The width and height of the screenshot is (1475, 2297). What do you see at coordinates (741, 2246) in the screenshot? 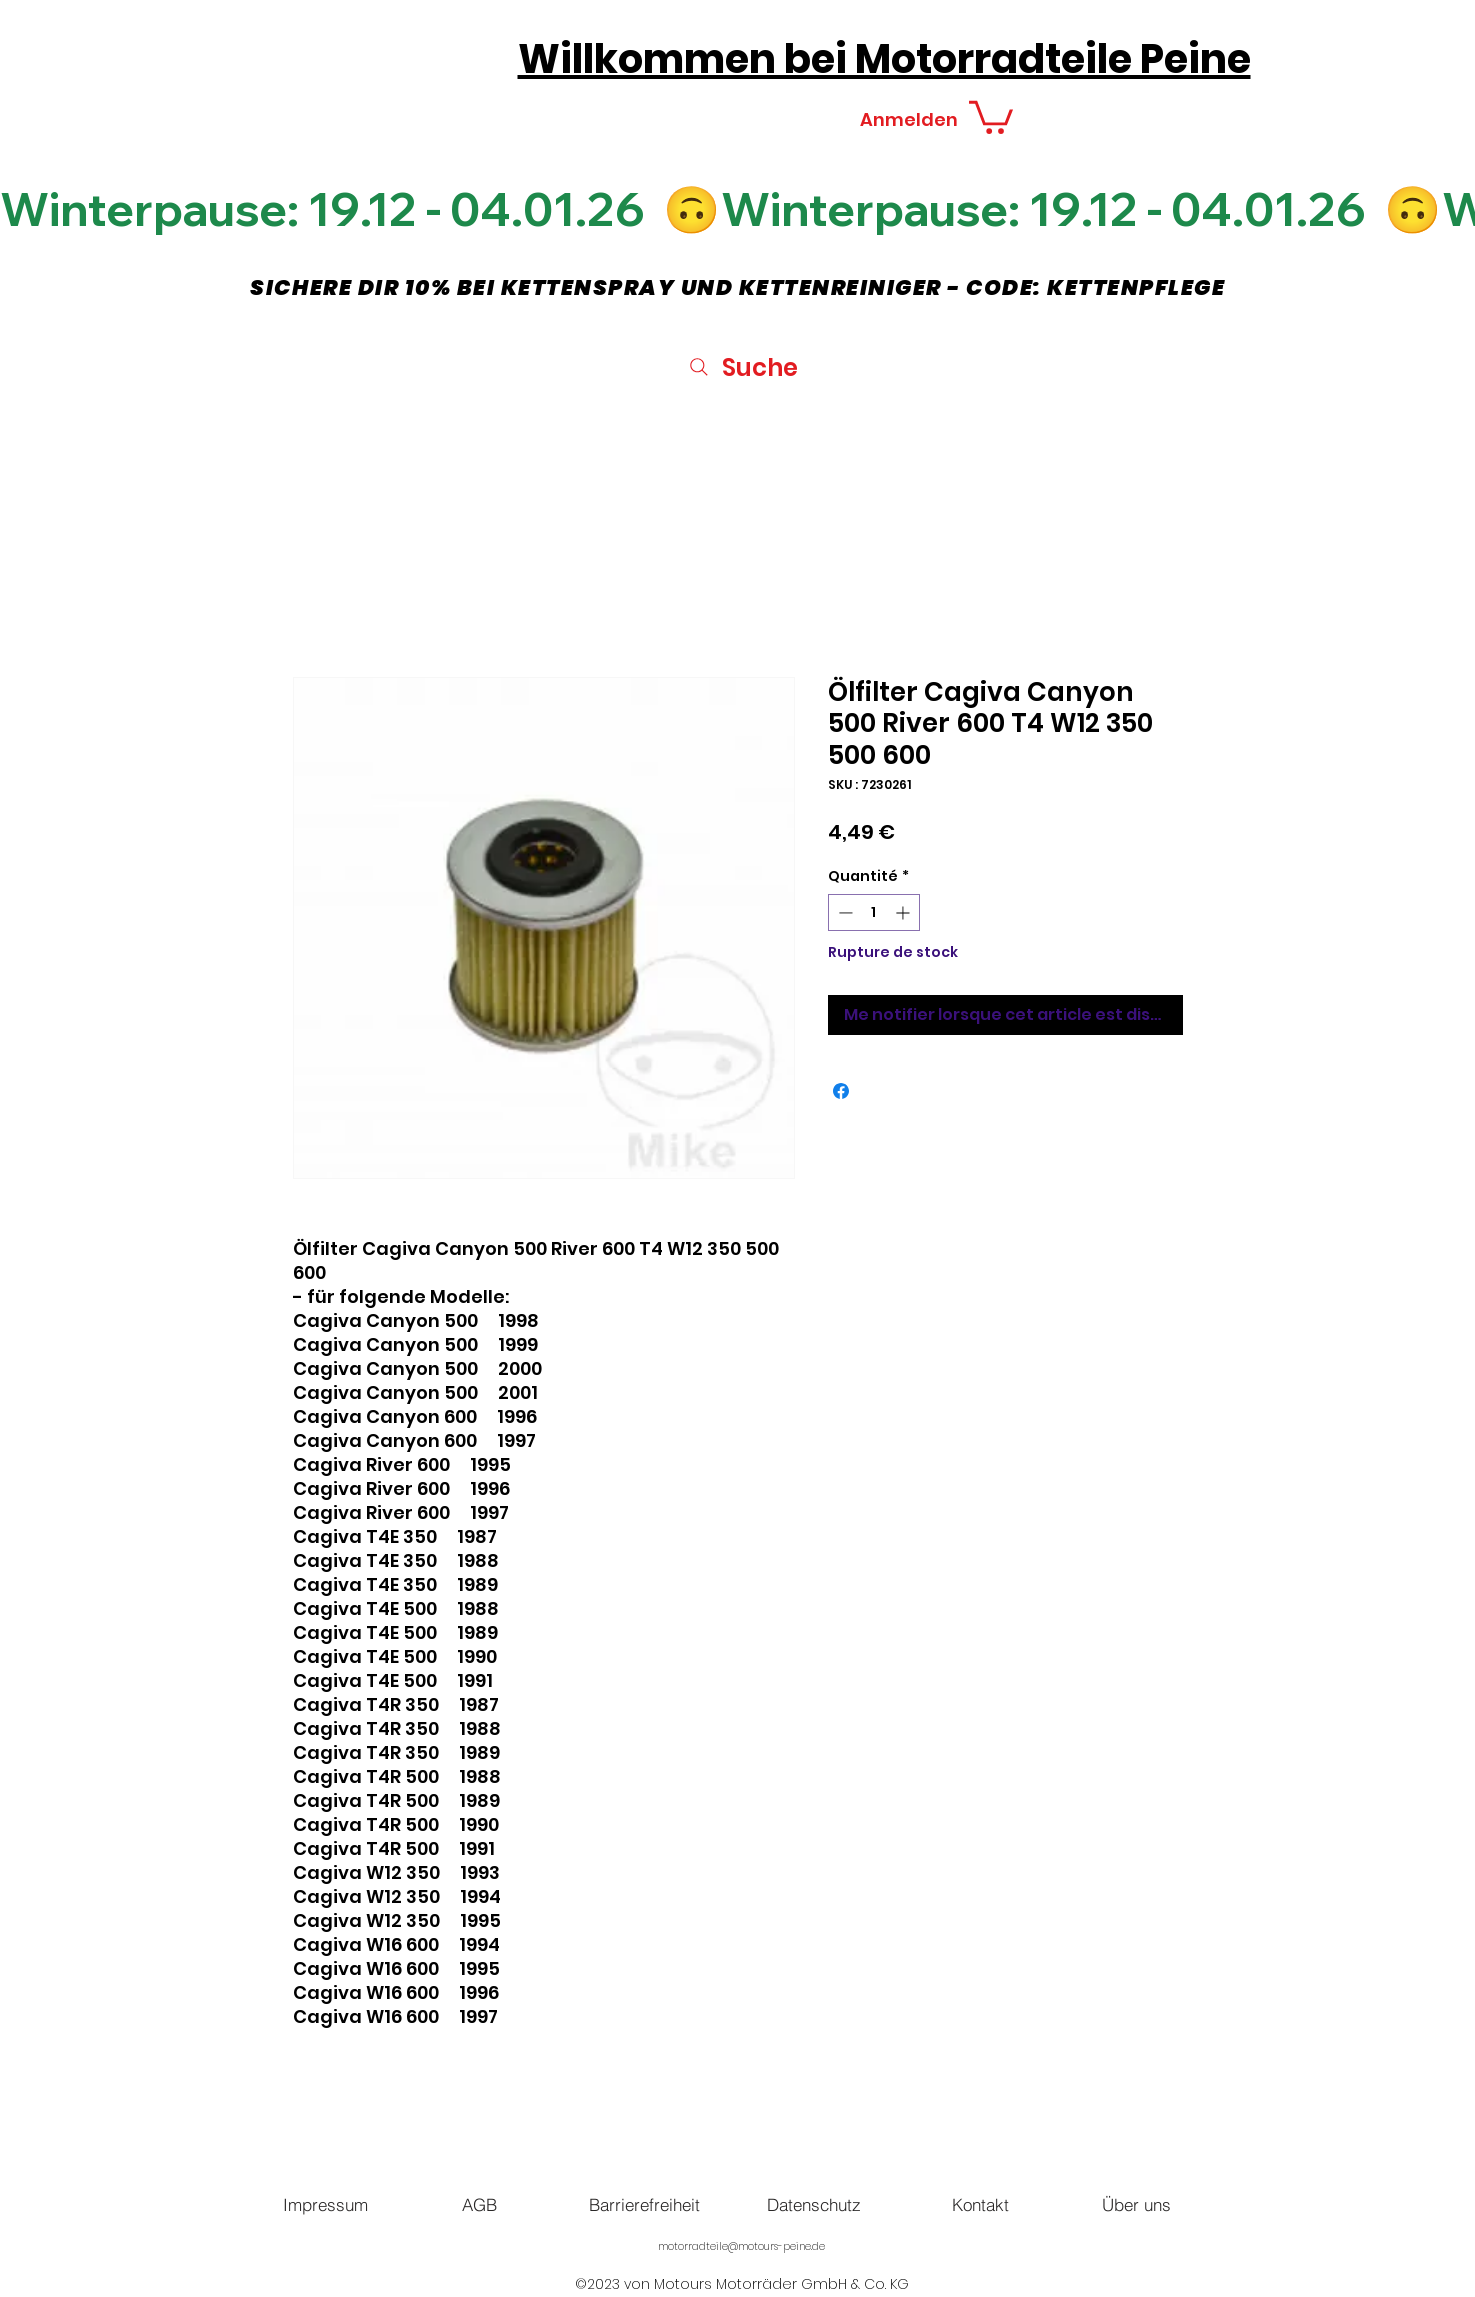
I see `motorradteile@motours-peine.de` at bounding box center [741, 2246].